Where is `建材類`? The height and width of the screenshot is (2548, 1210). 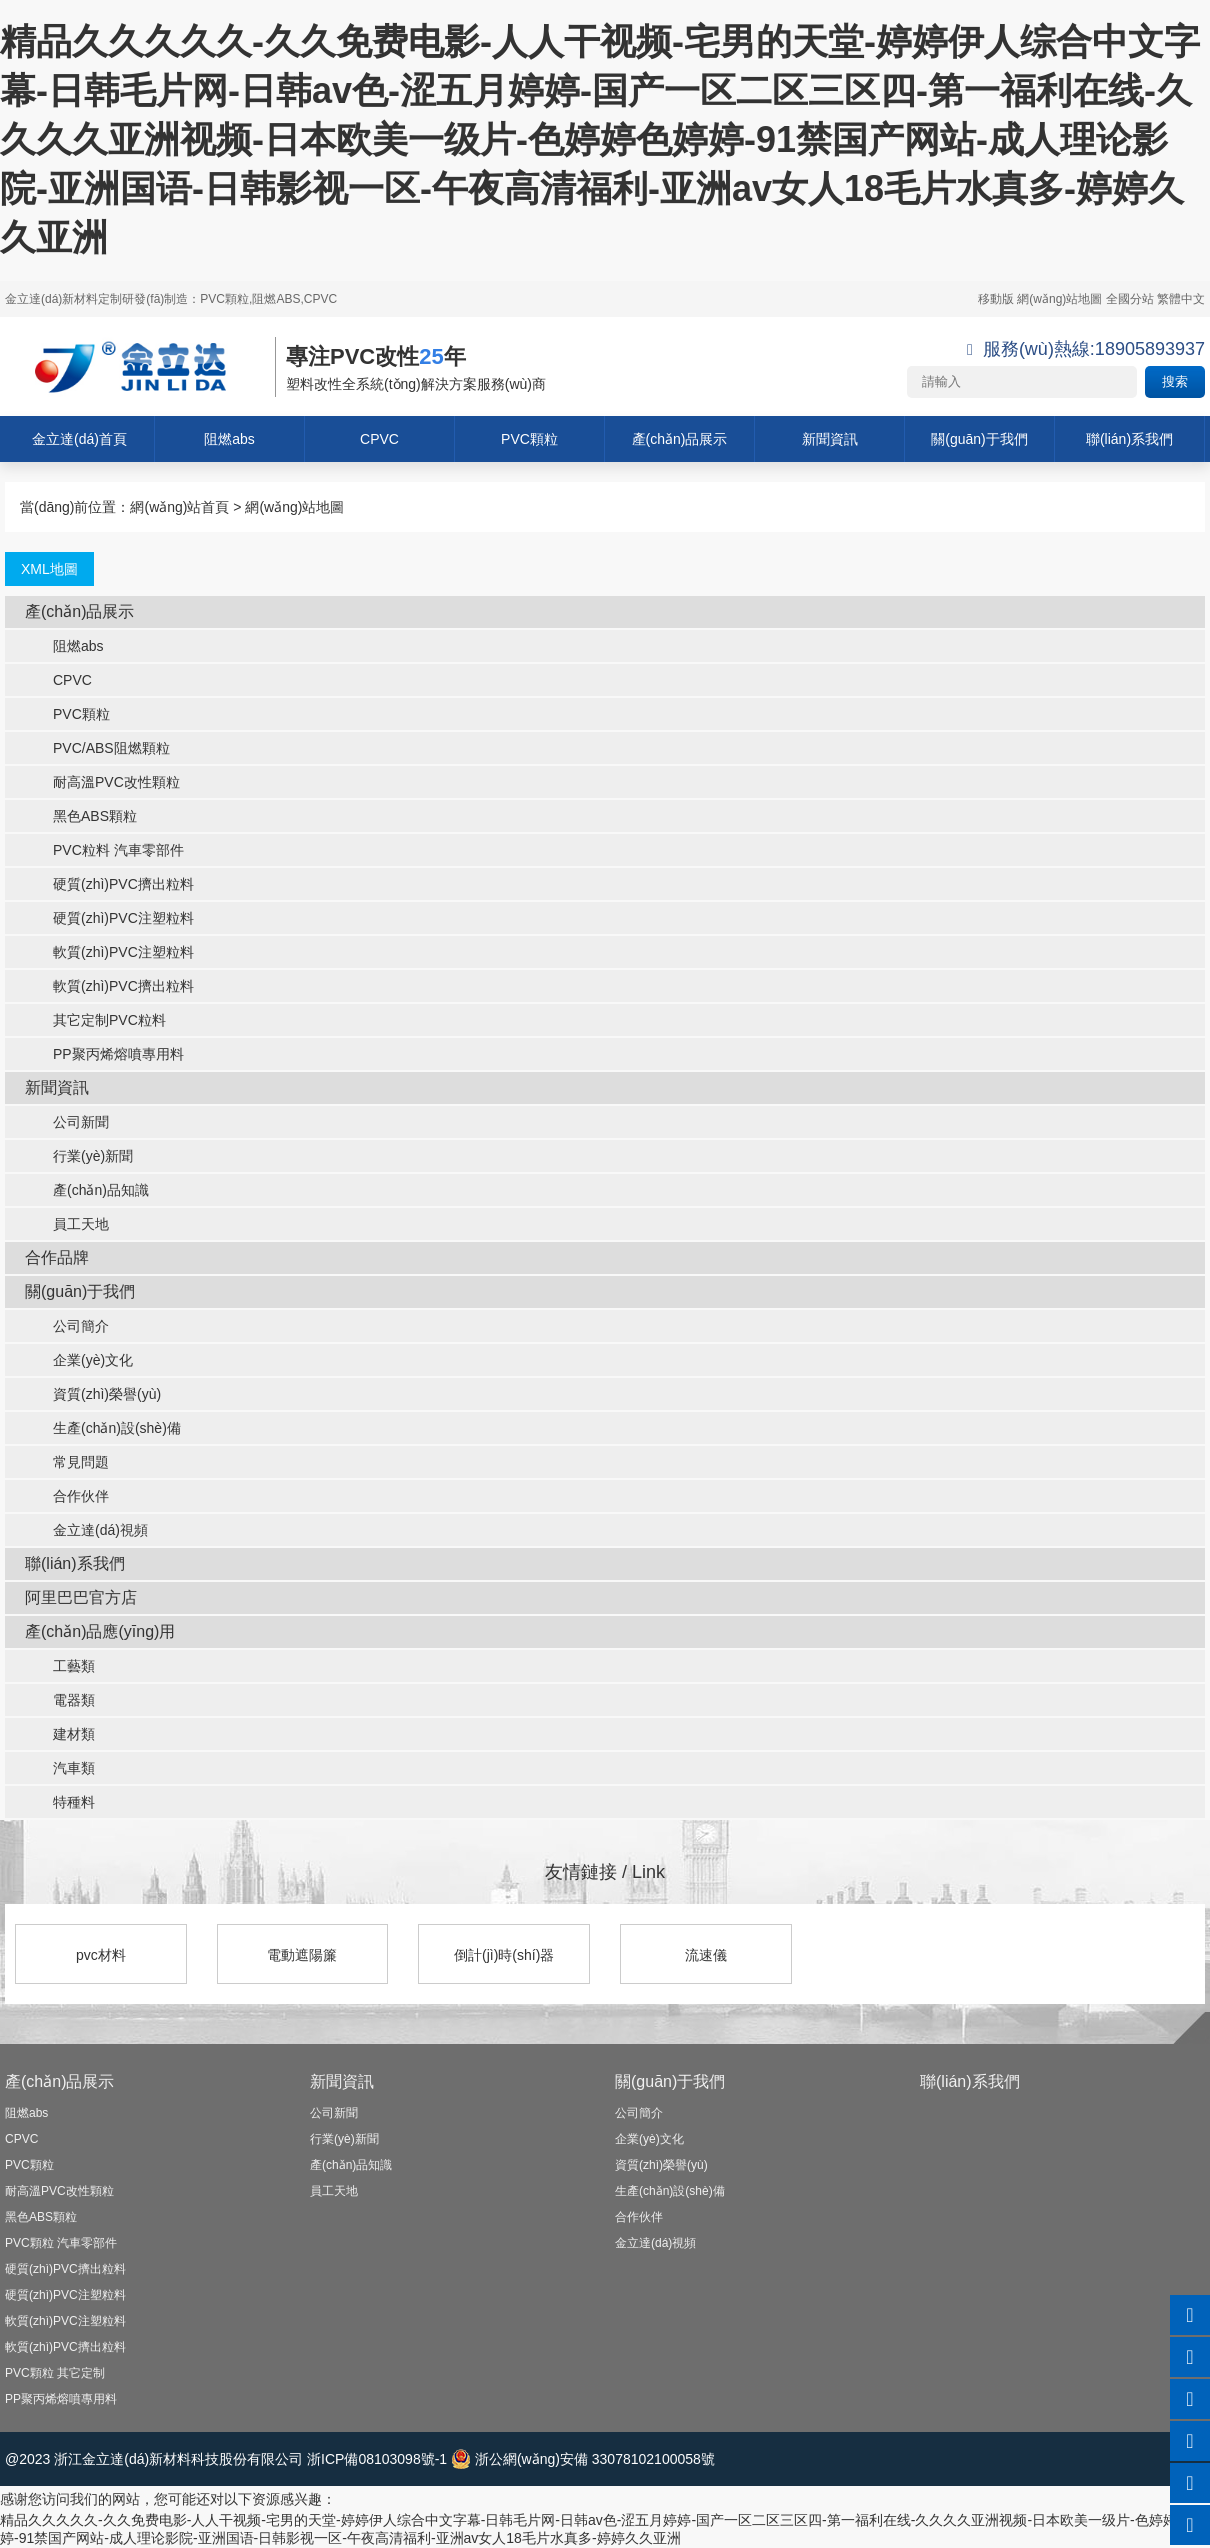
建材類 is located at coordinates (60, 1734).